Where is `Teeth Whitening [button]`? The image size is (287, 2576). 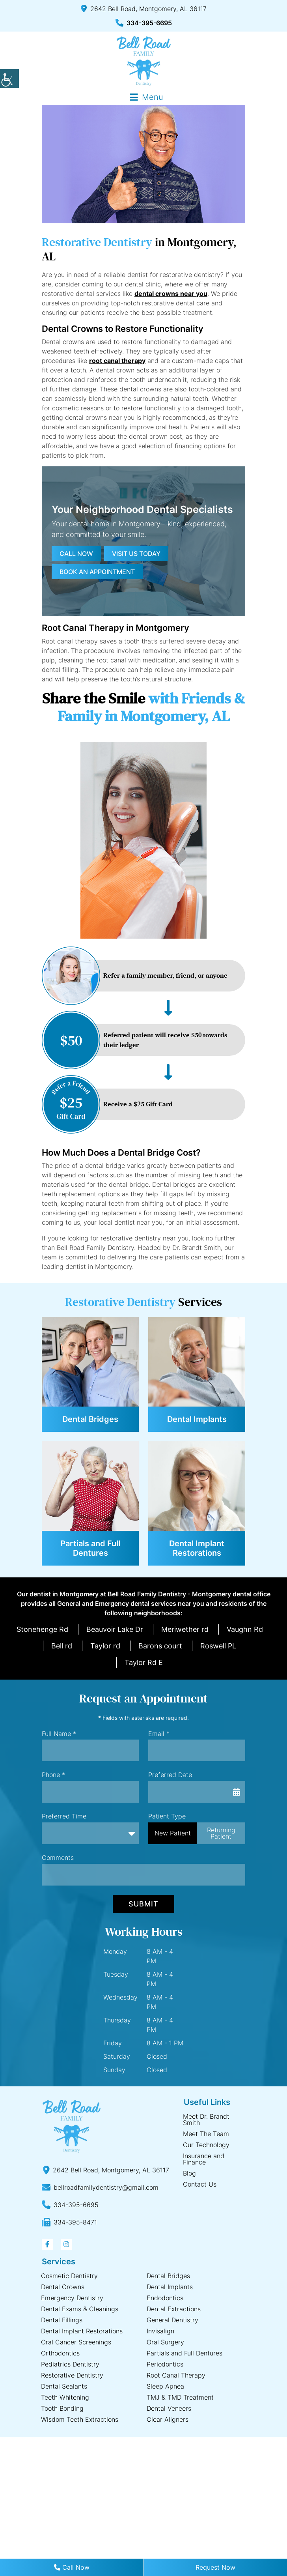 Teeth Whitening [button] is located at coordinates (65, 2397).